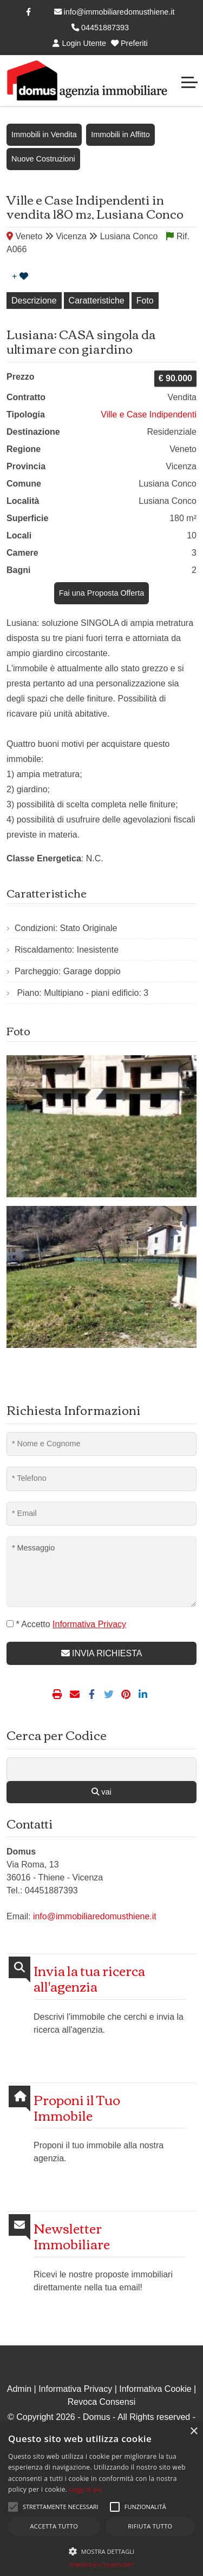 The height and width of the screenshot is (2576, 203). I want to click on Rifiuta tutto [button], so click(150, 2526).